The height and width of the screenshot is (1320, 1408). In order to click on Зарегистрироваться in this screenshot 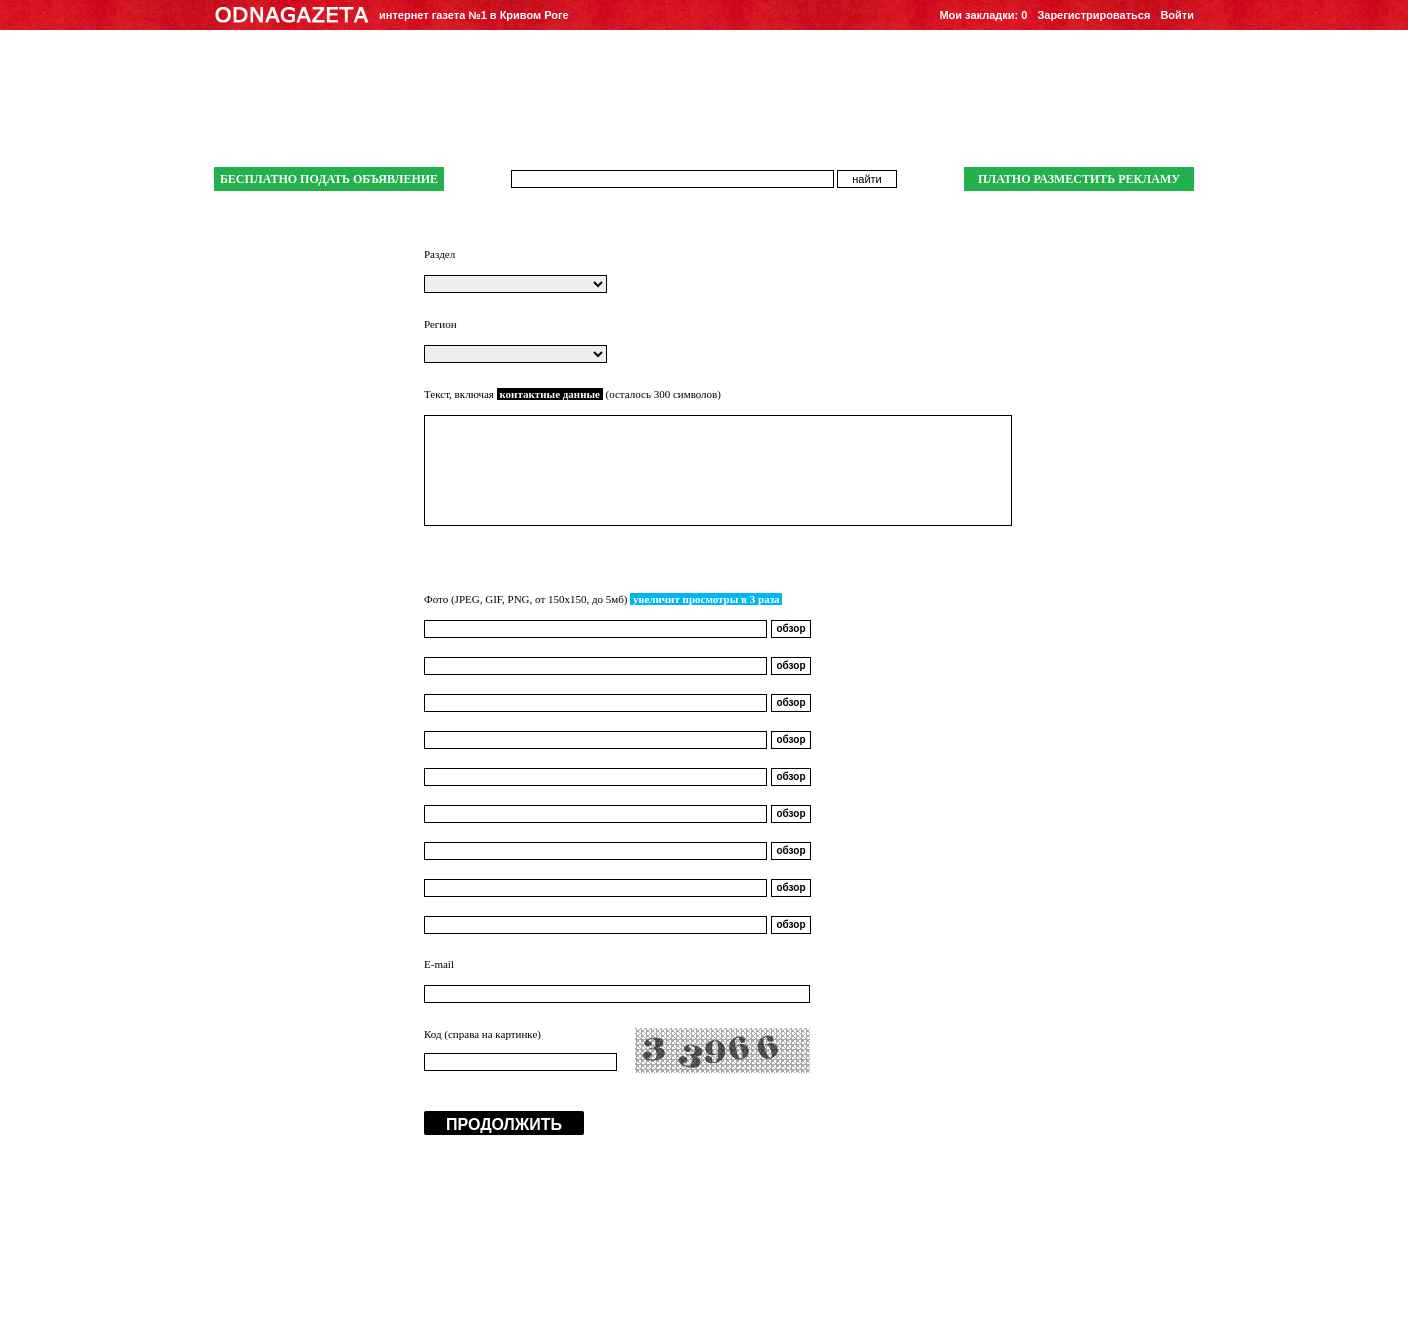, I will do `click(1093, 15)`.